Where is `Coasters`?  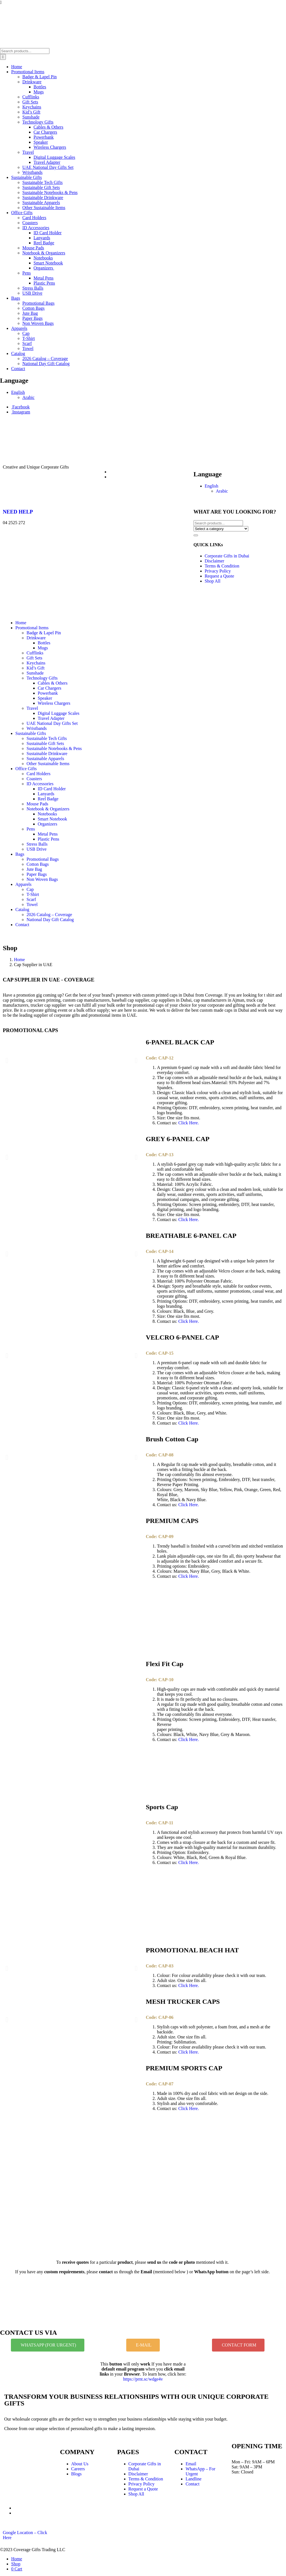 Coasters is located at coordinates (30, 222).